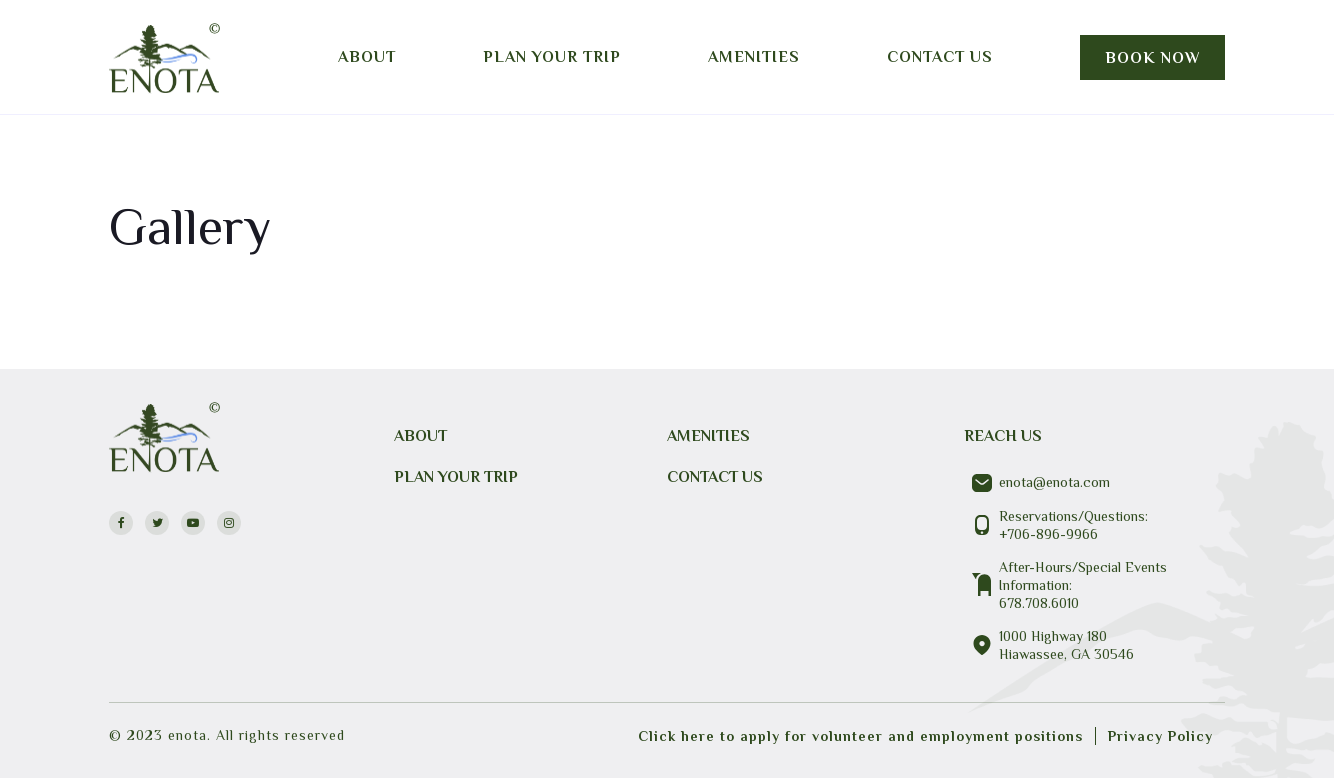 The image size is (1334, 778). Describe the element at coordinates (1003, 436) in the screenshot. I see `REACH US` at that location.